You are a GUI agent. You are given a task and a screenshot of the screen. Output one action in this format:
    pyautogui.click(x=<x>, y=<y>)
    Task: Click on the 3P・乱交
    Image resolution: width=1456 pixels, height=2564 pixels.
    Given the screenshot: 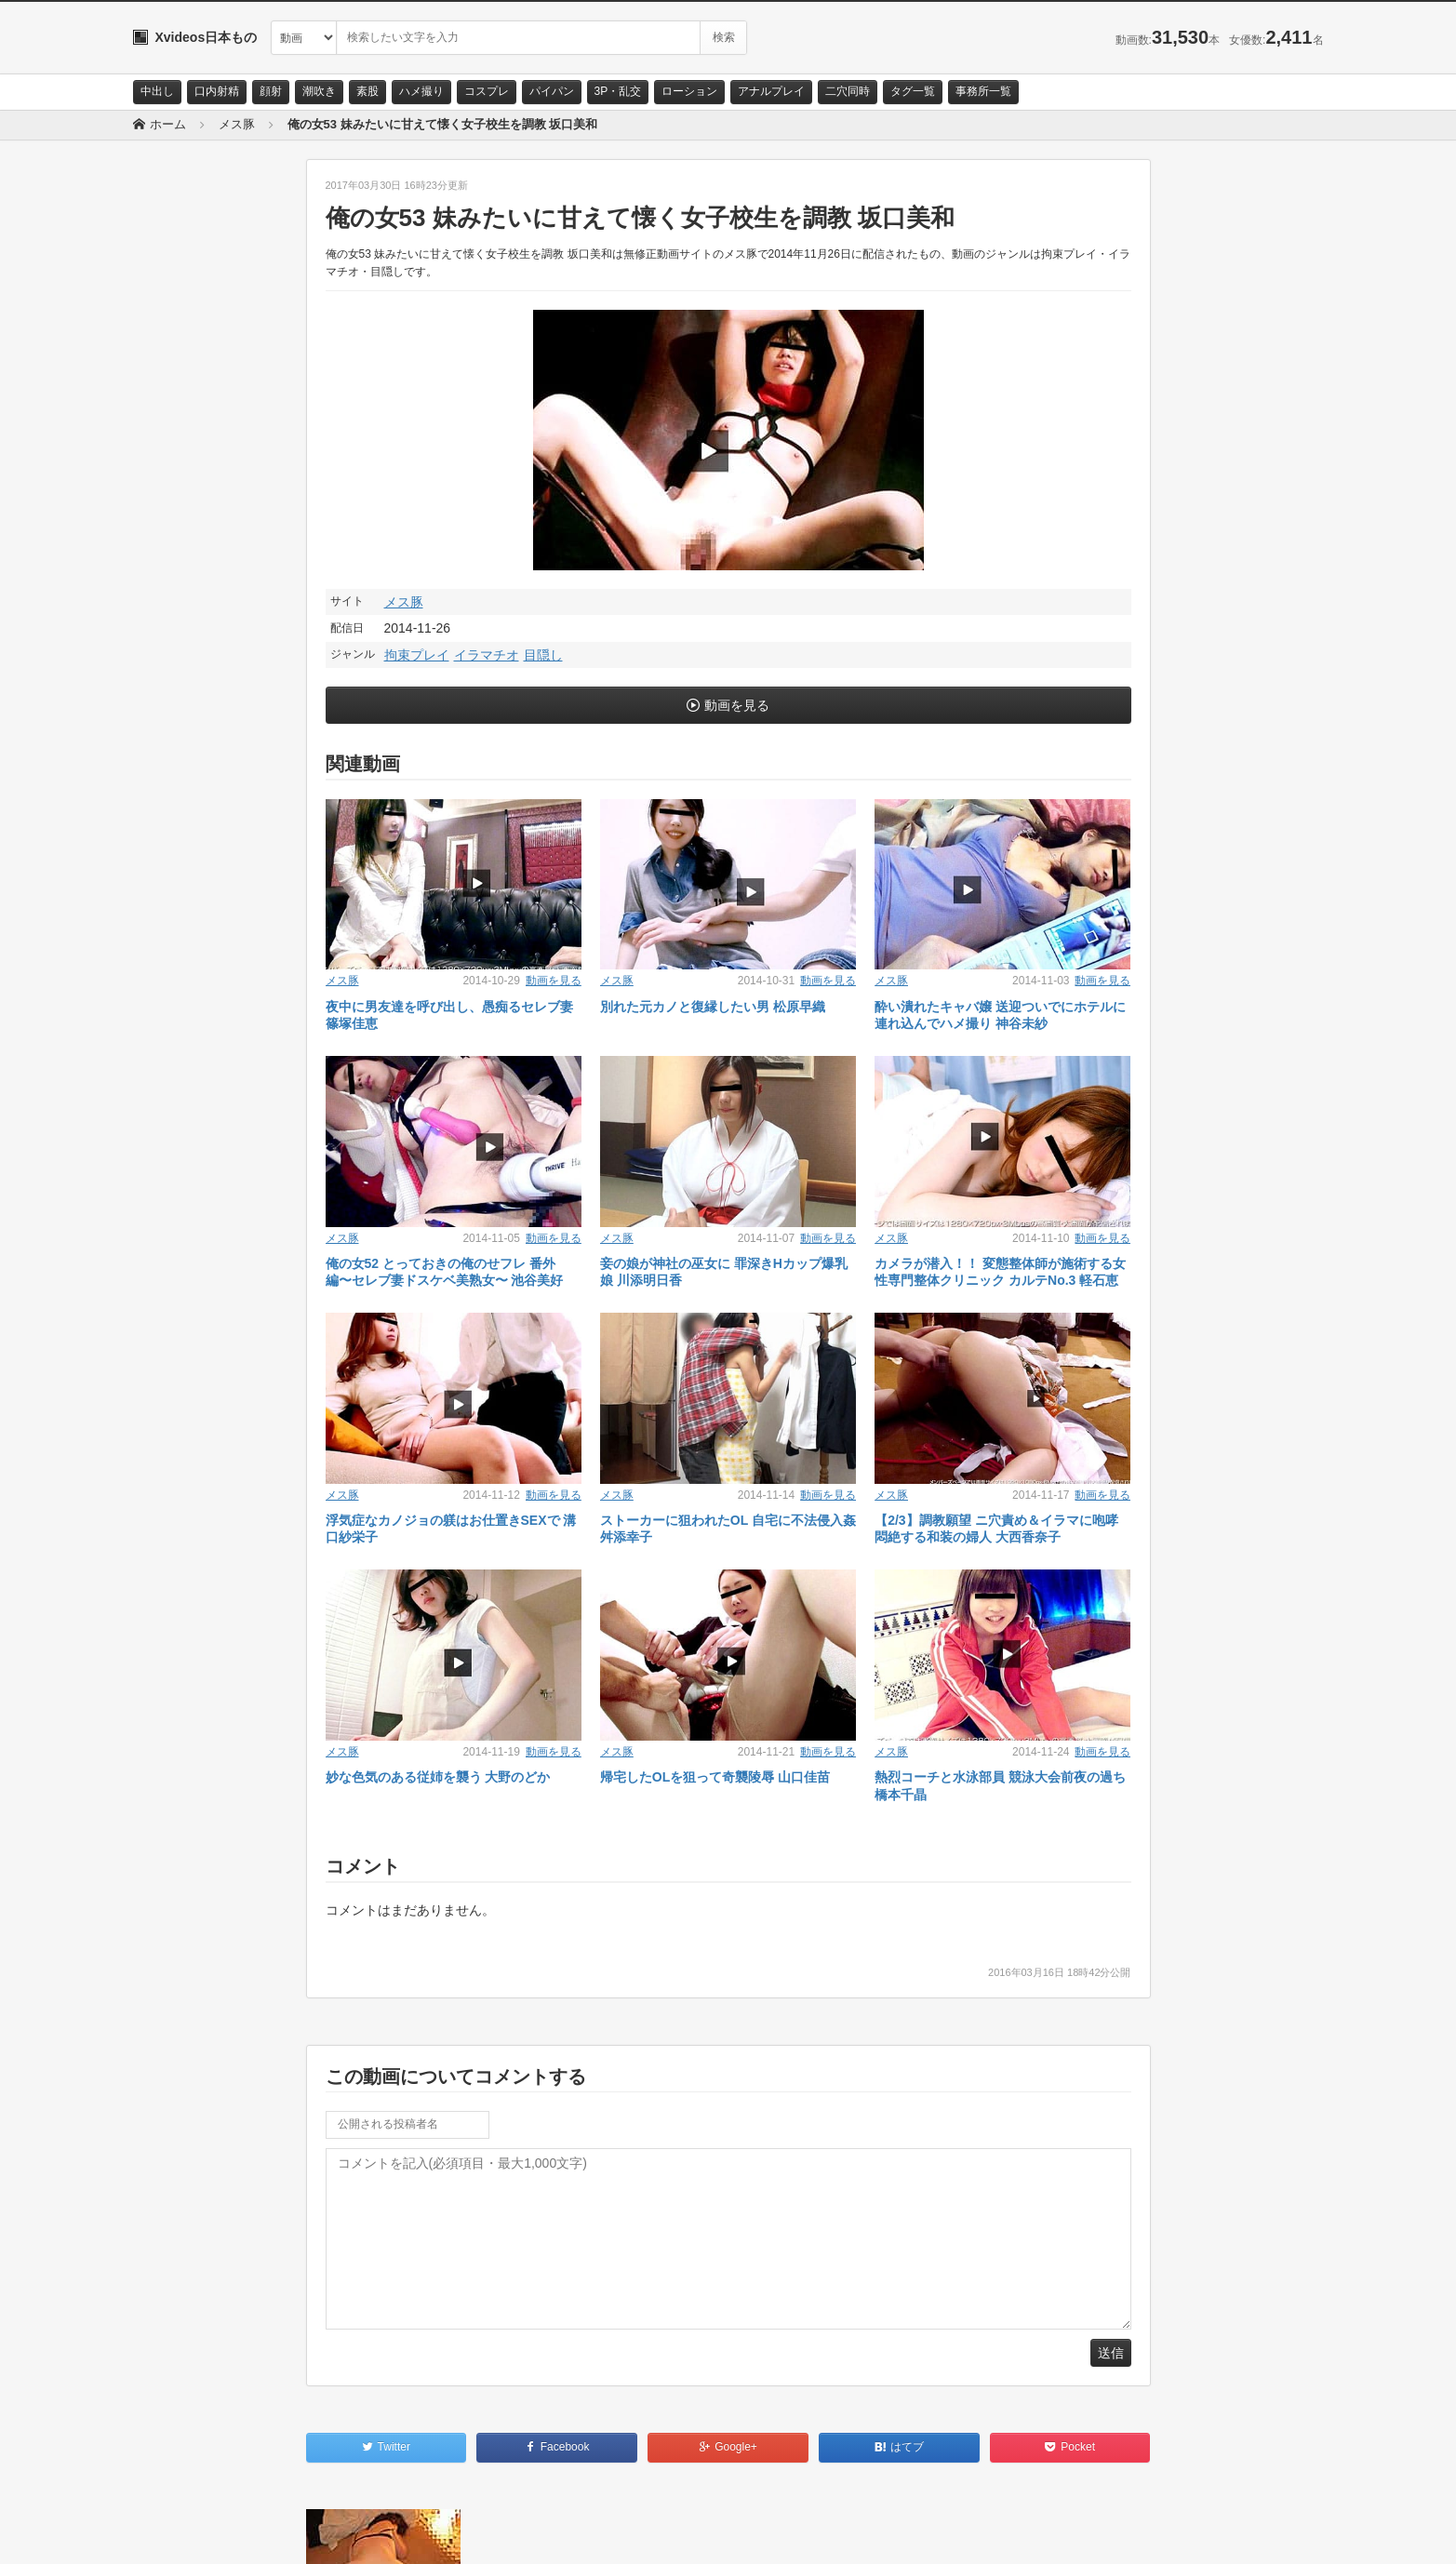 What is the action you would take?
    pyautogui.click(x=618, y=91)
    